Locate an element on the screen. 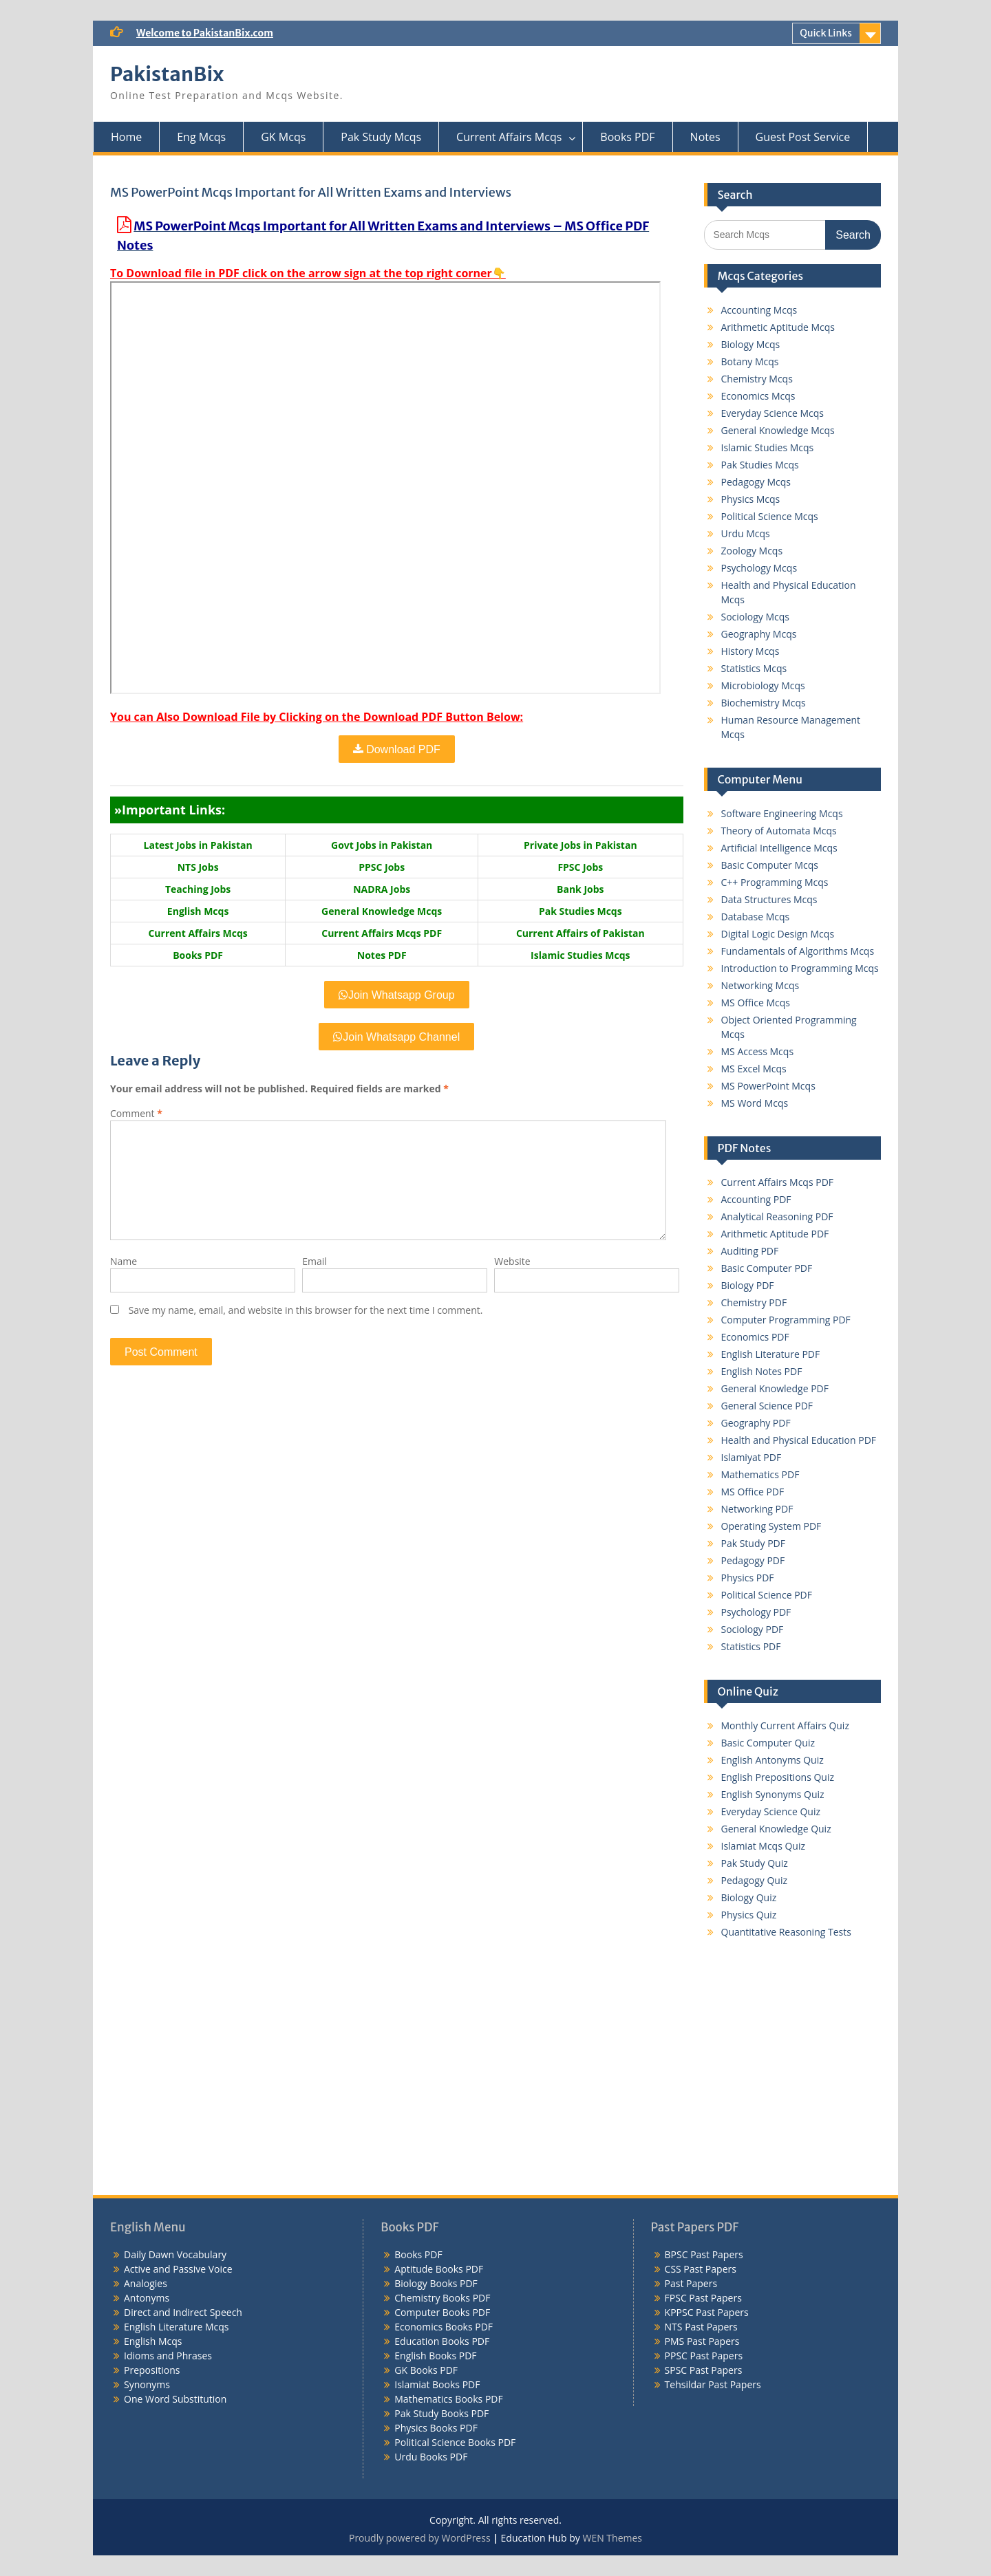 Image resolution: width=991 pixels, height=2576 pixels. Zoology Mcqs is located at coordinates (752, 550).